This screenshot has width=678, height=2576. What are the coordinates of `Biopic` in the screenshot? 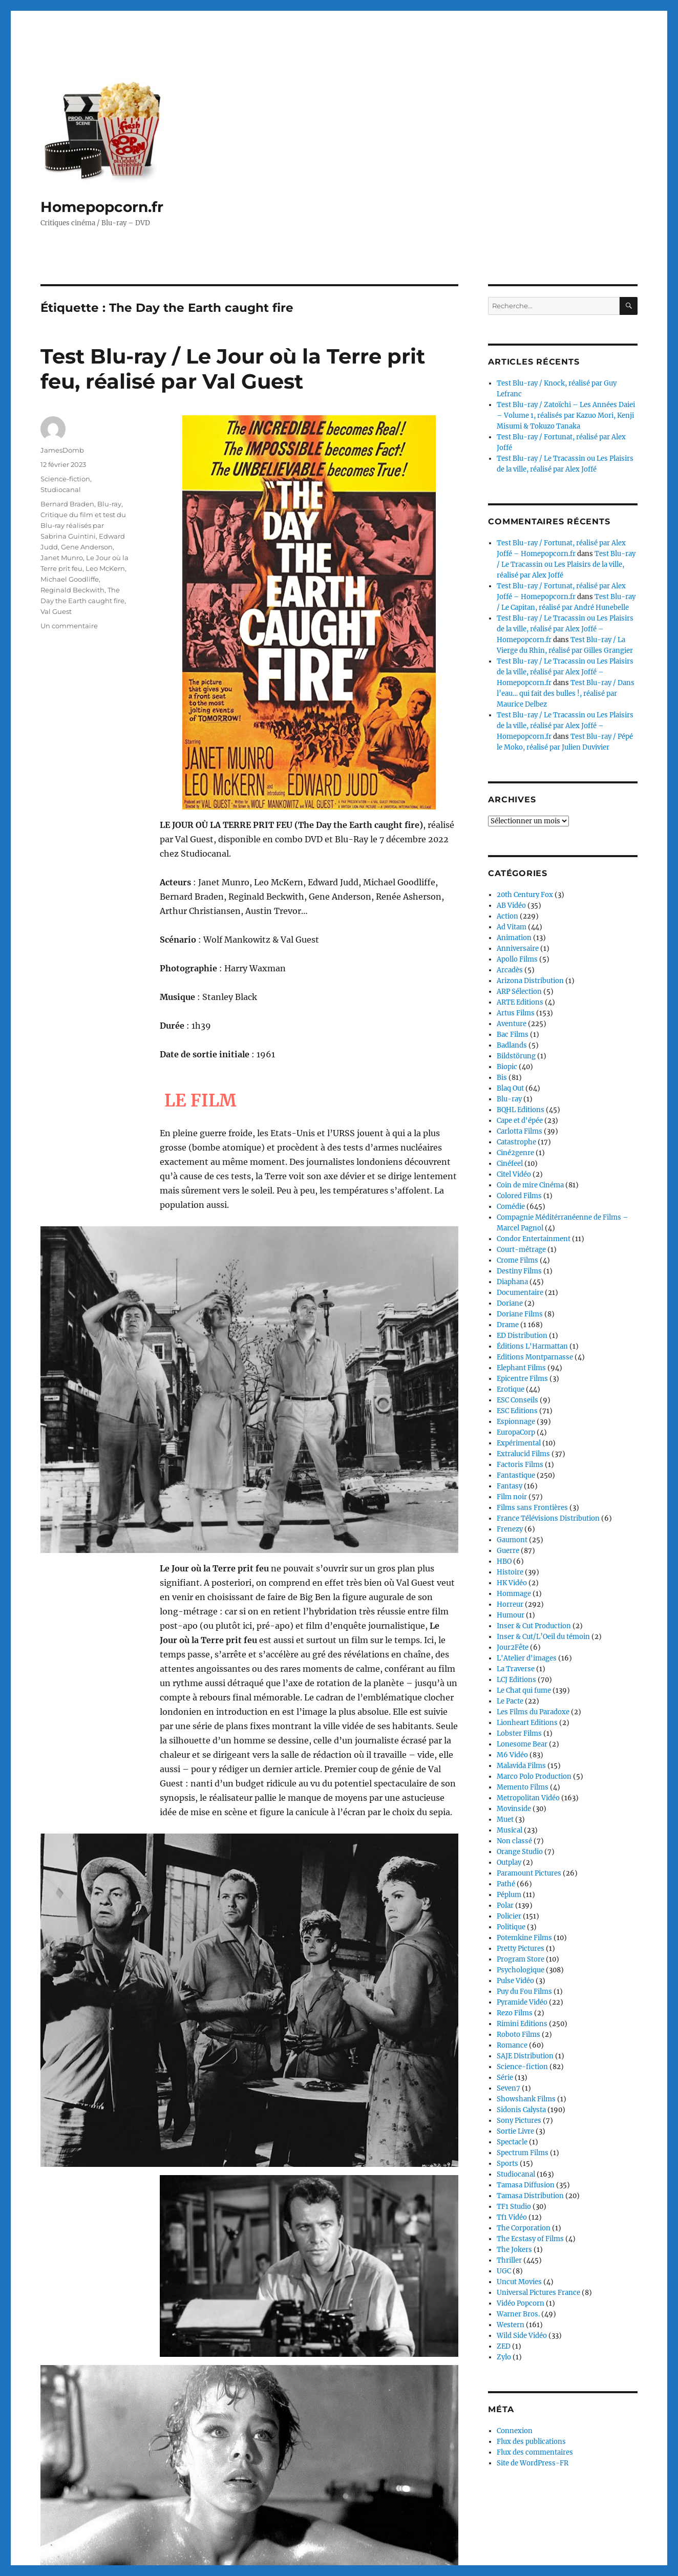 It's located at (507, 1066).